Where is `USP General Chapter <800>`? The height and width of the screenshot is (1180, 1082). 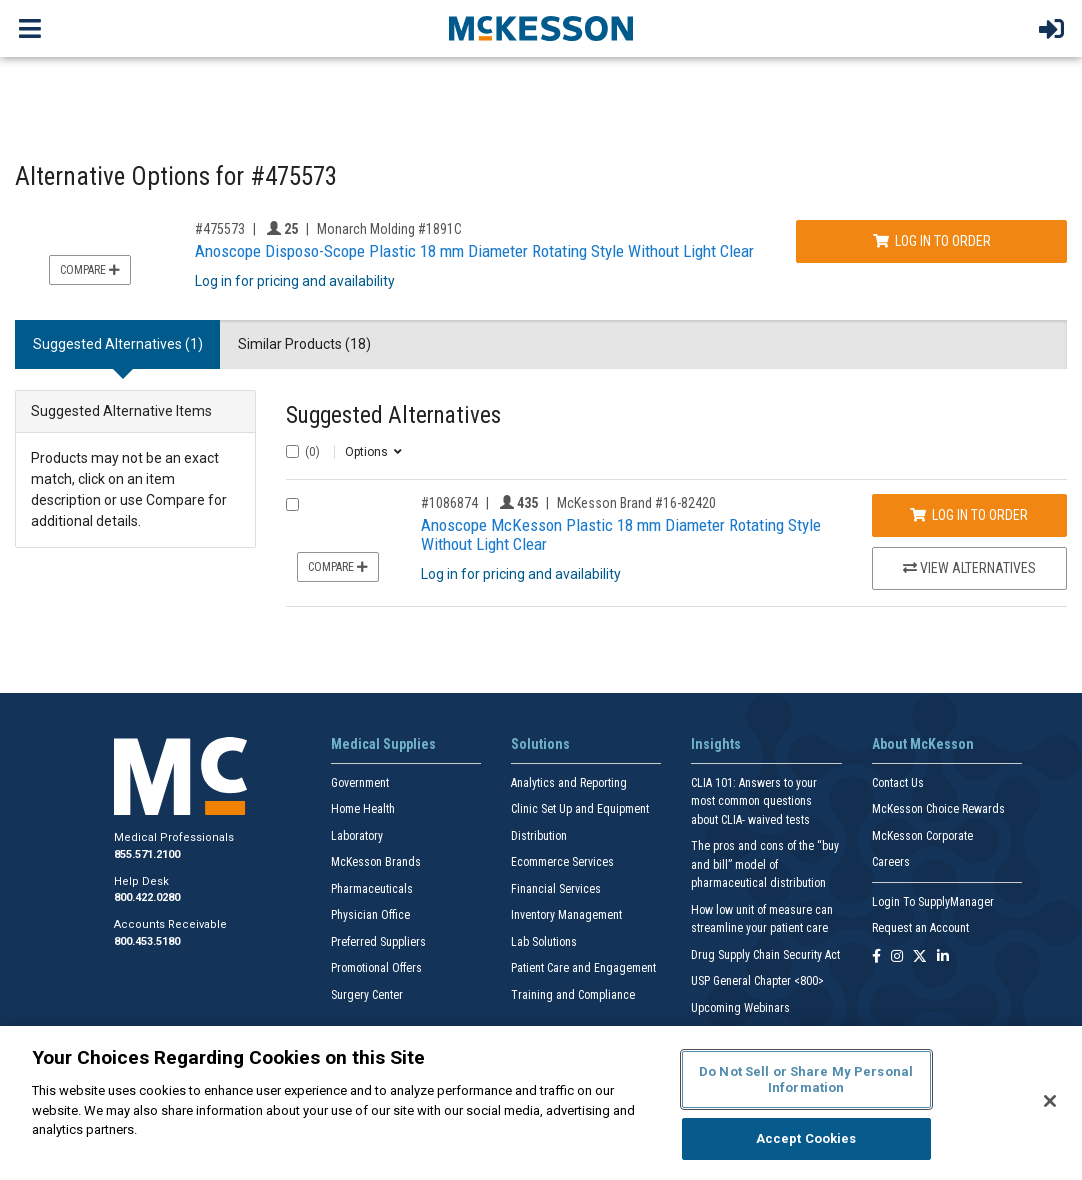 USP General Chapter <800> is located at coordinates (757, 981).